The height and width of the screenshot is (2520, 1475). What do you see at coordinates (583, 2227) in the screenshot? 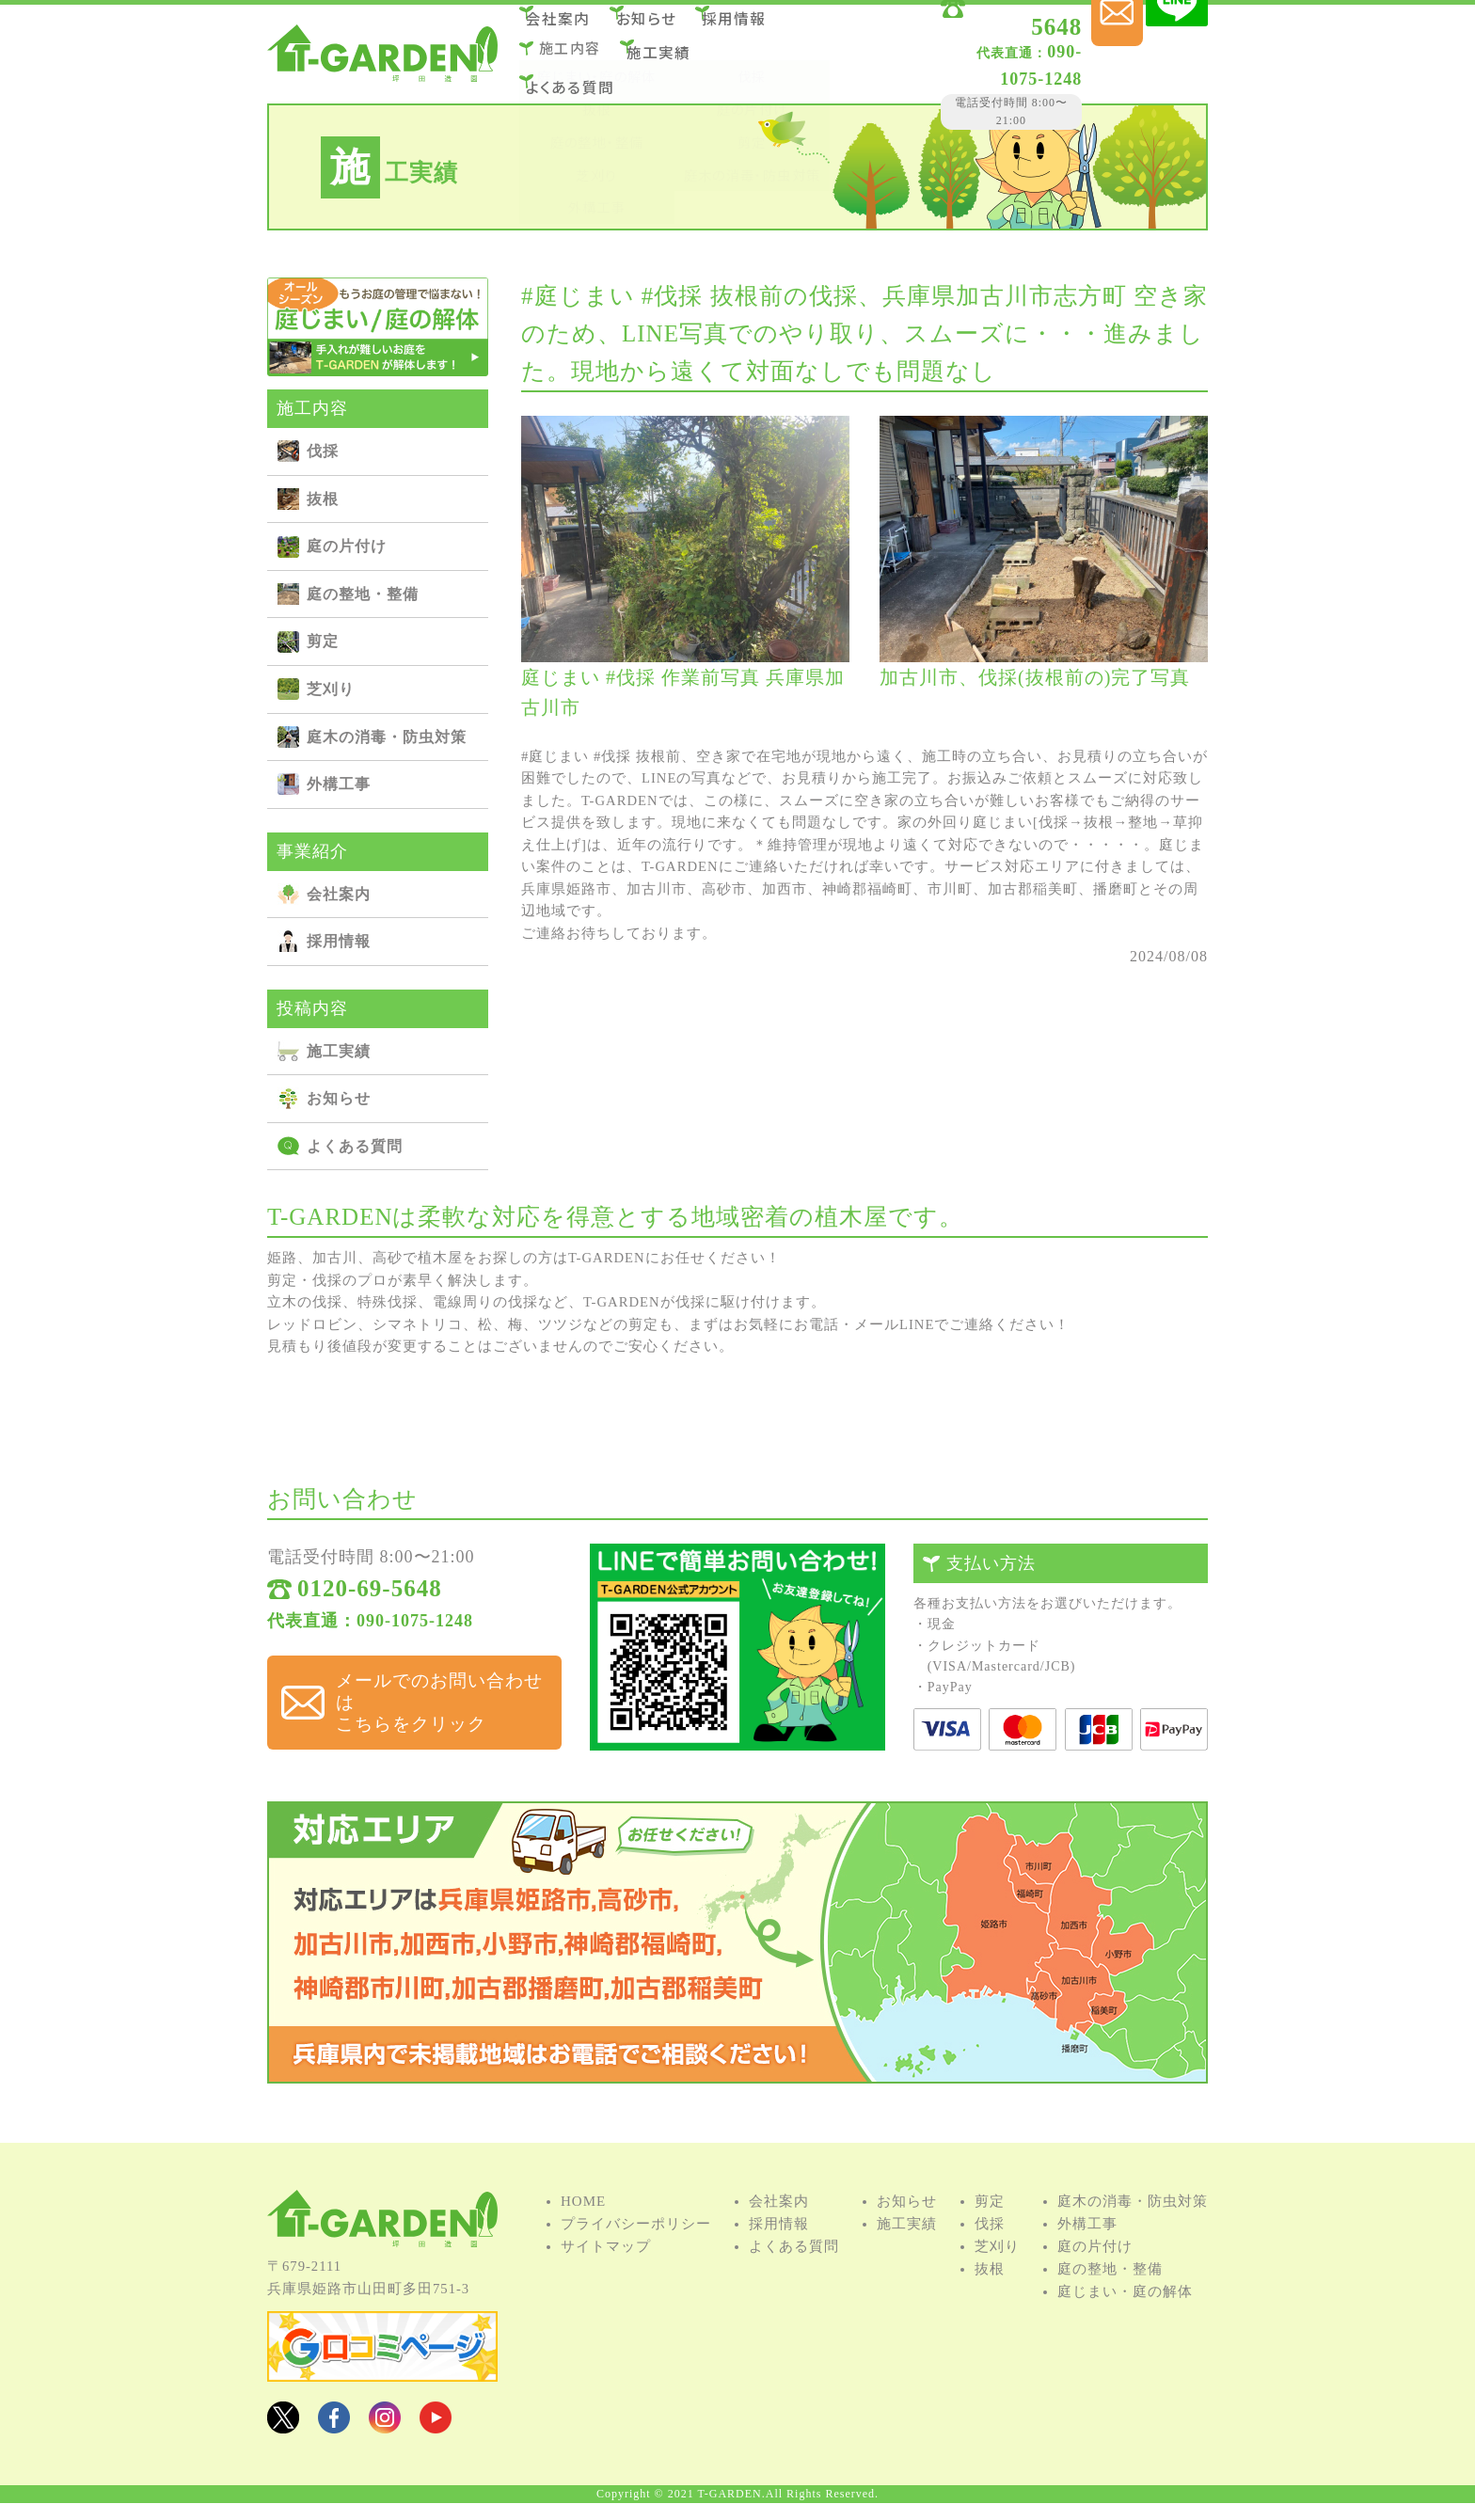
I see `HOME` at bounding box center [583, 2227].